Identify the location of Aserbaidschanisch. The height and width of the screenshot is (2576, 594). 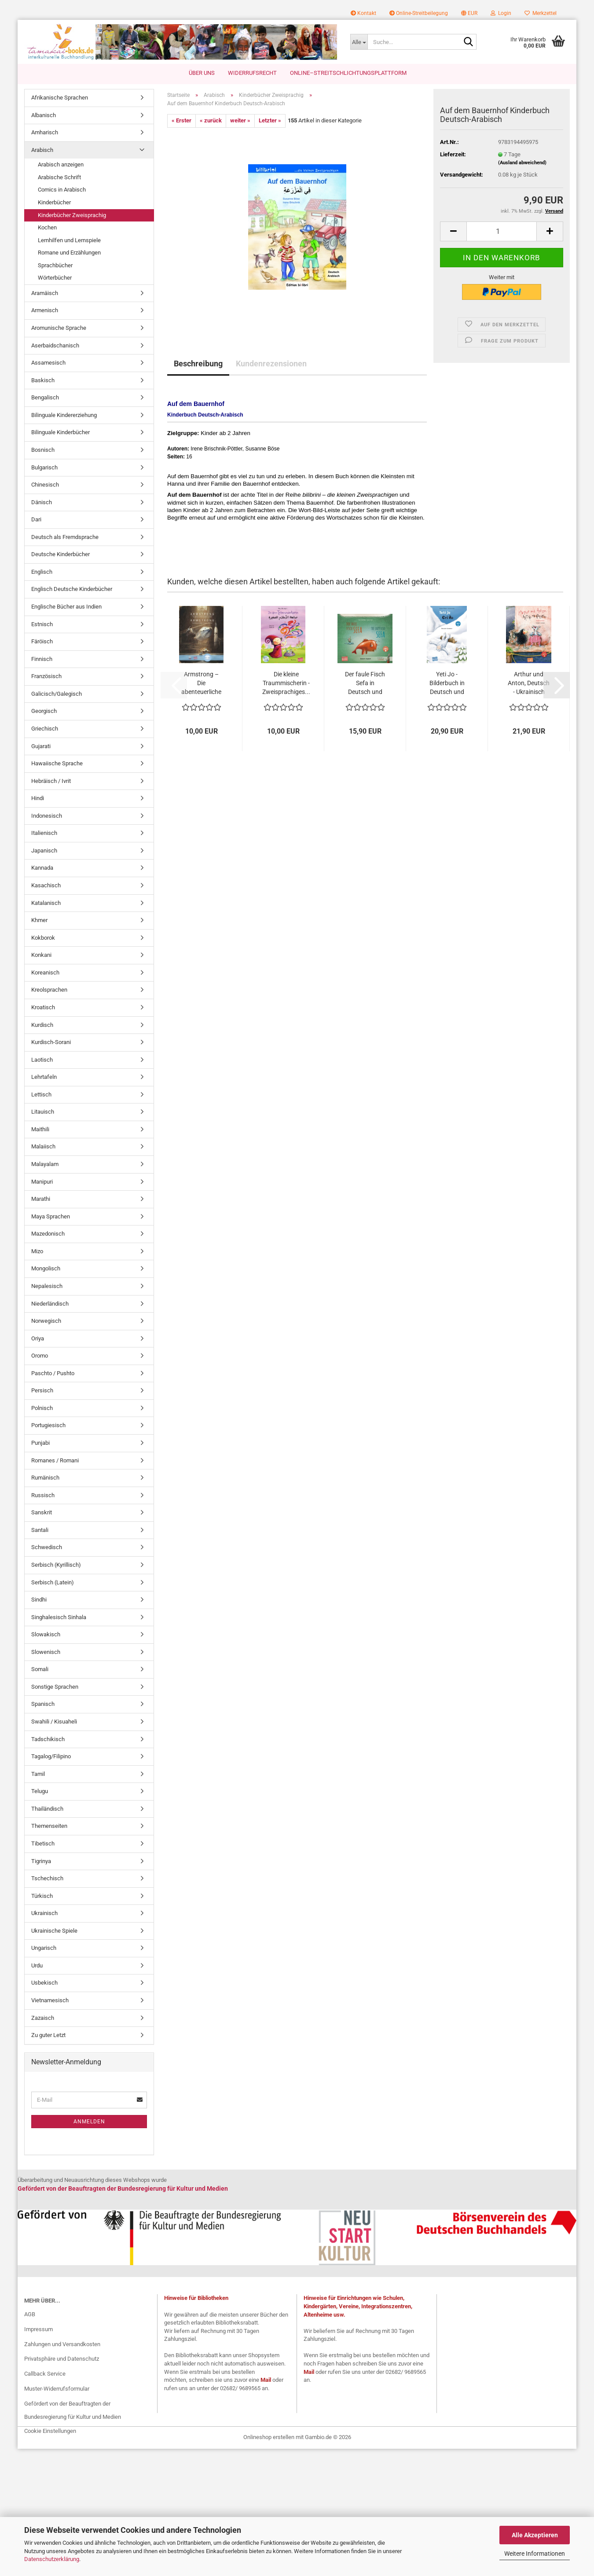
(55, 345).